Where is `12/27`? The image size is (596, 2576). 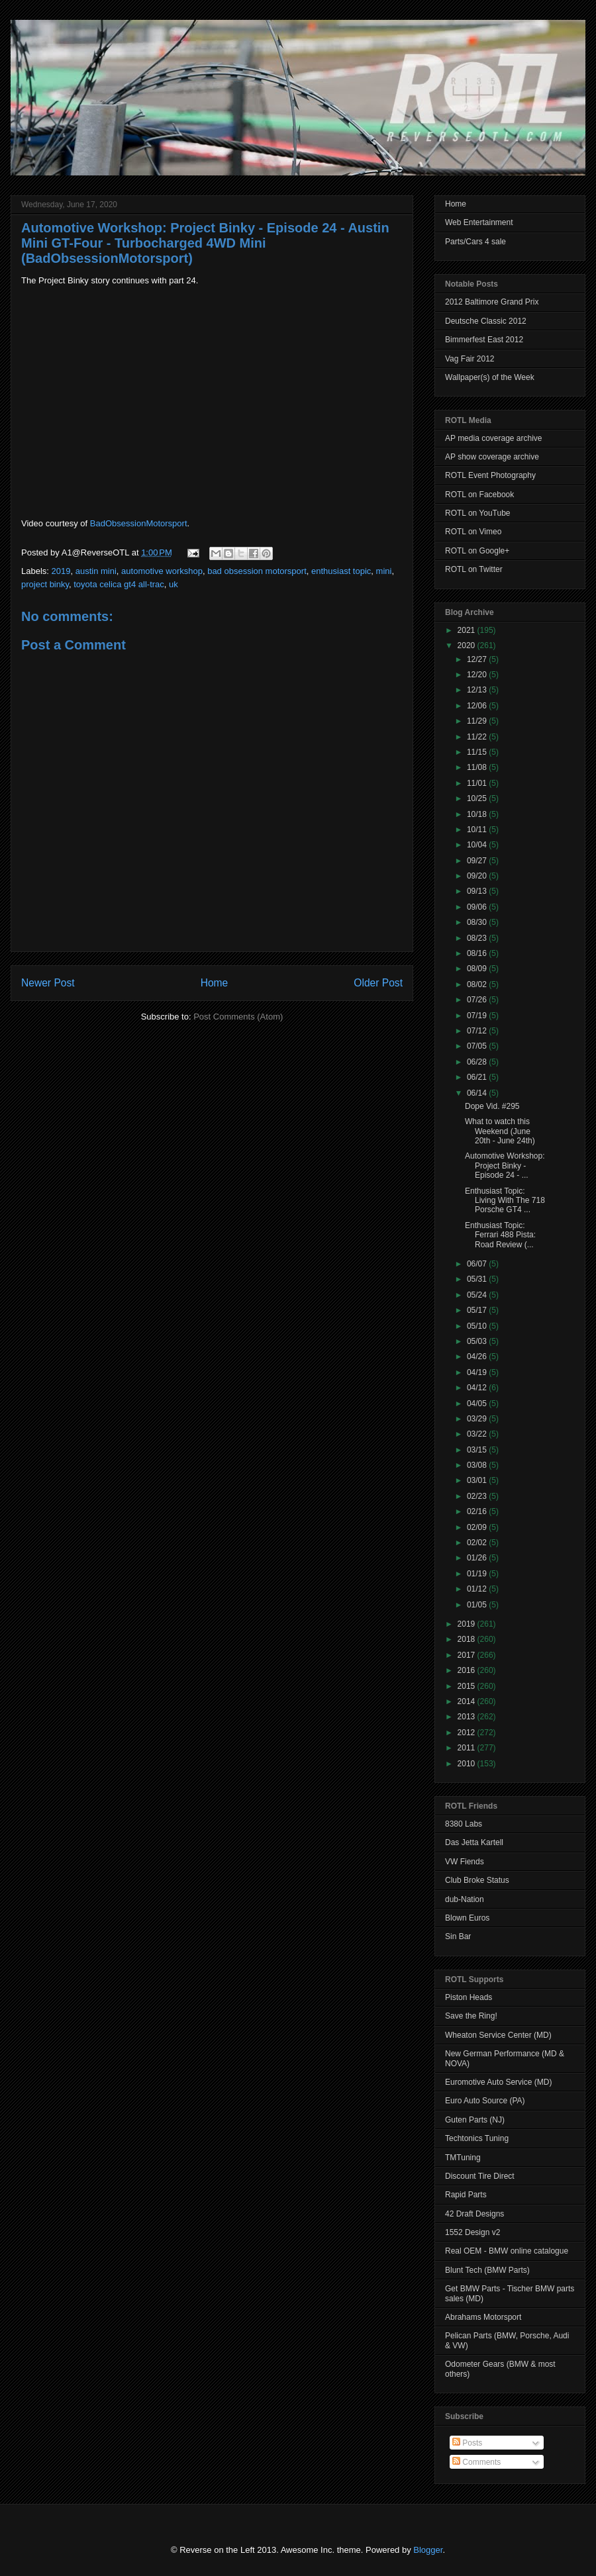
12/27 is located at coordinates (478, 659).